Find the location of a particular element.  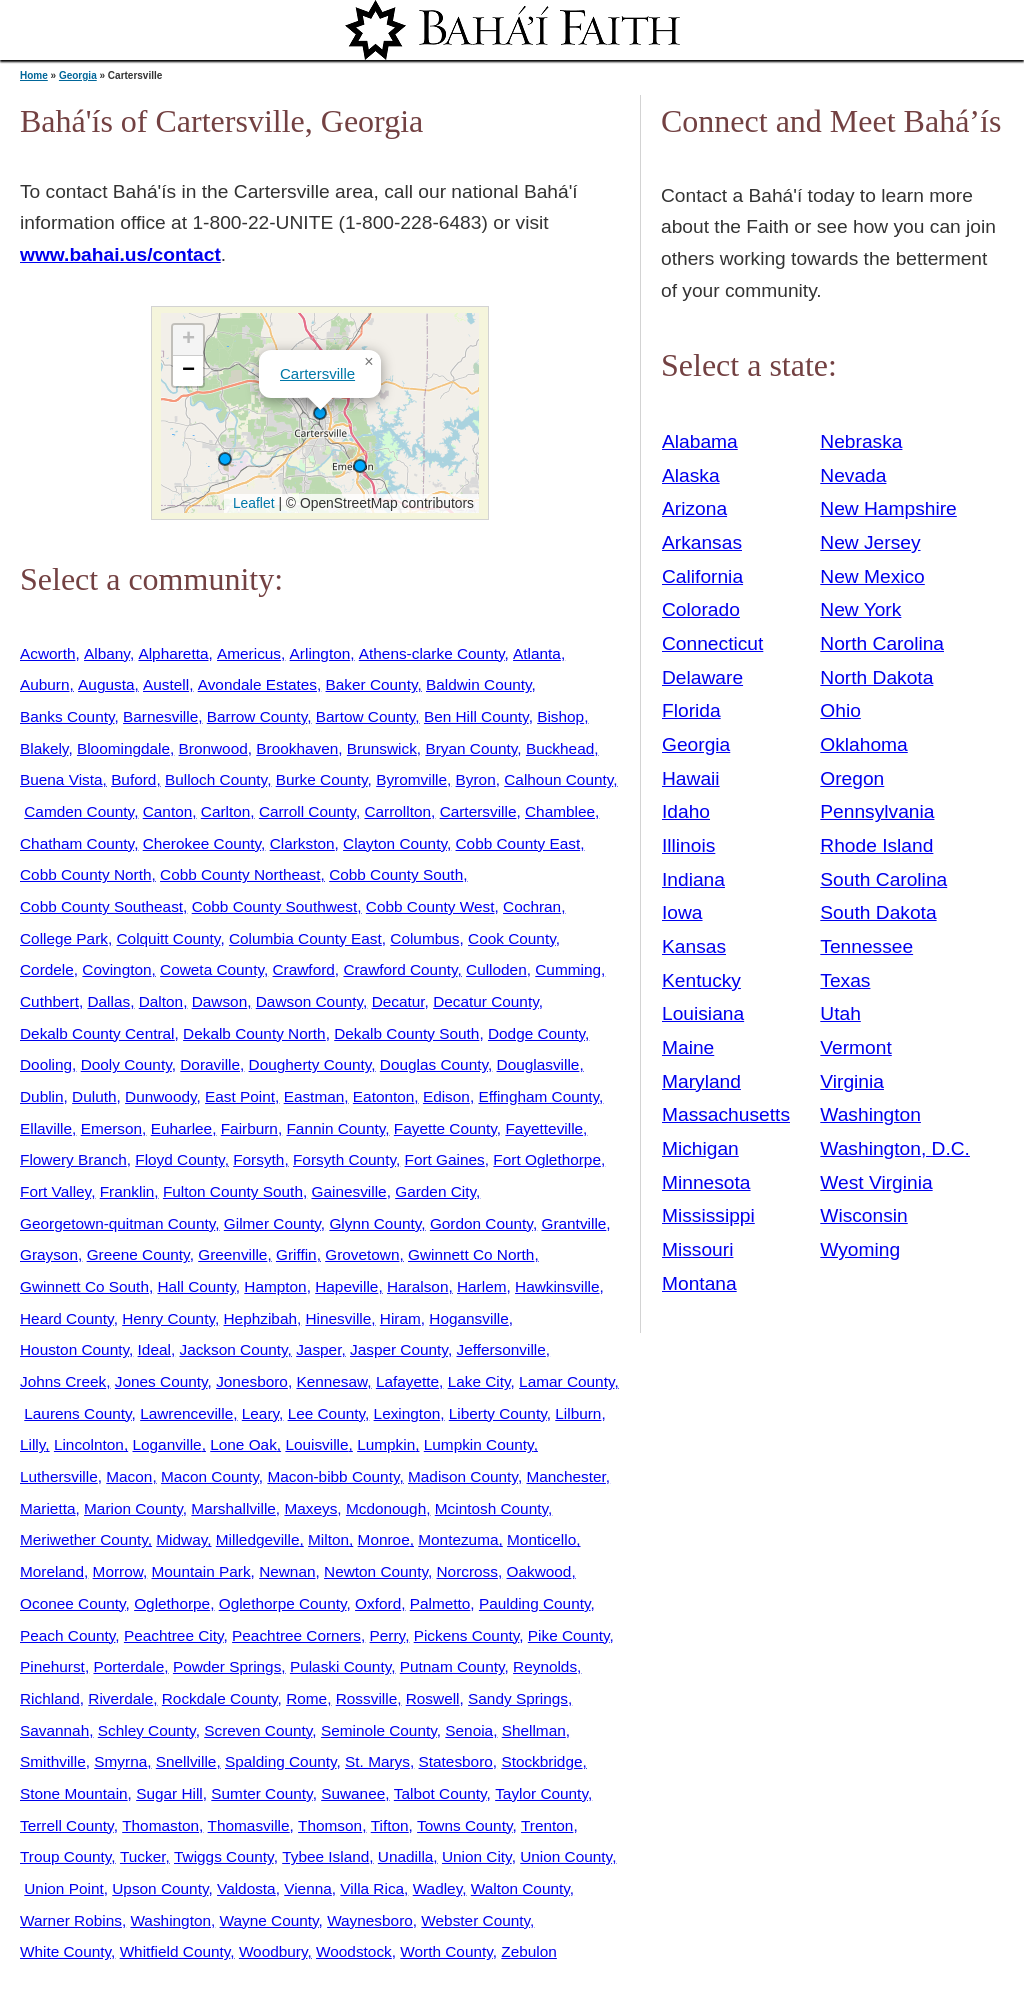

Rossville is located at coordinates (366, 1698).